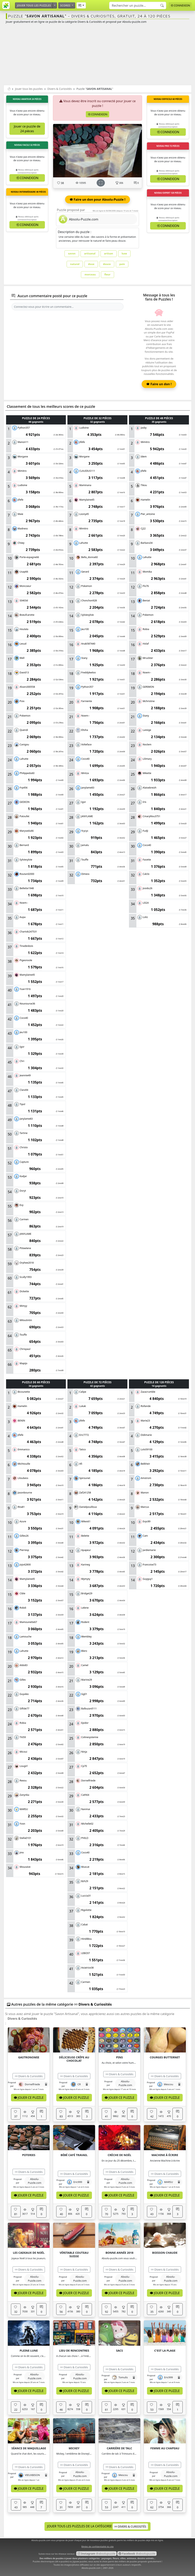 The image size is (195, 2576). What do you see at coordinates (59, 89) in the screenshot?
I see `Divers & Curiosités` at bounding box center [59, 89].